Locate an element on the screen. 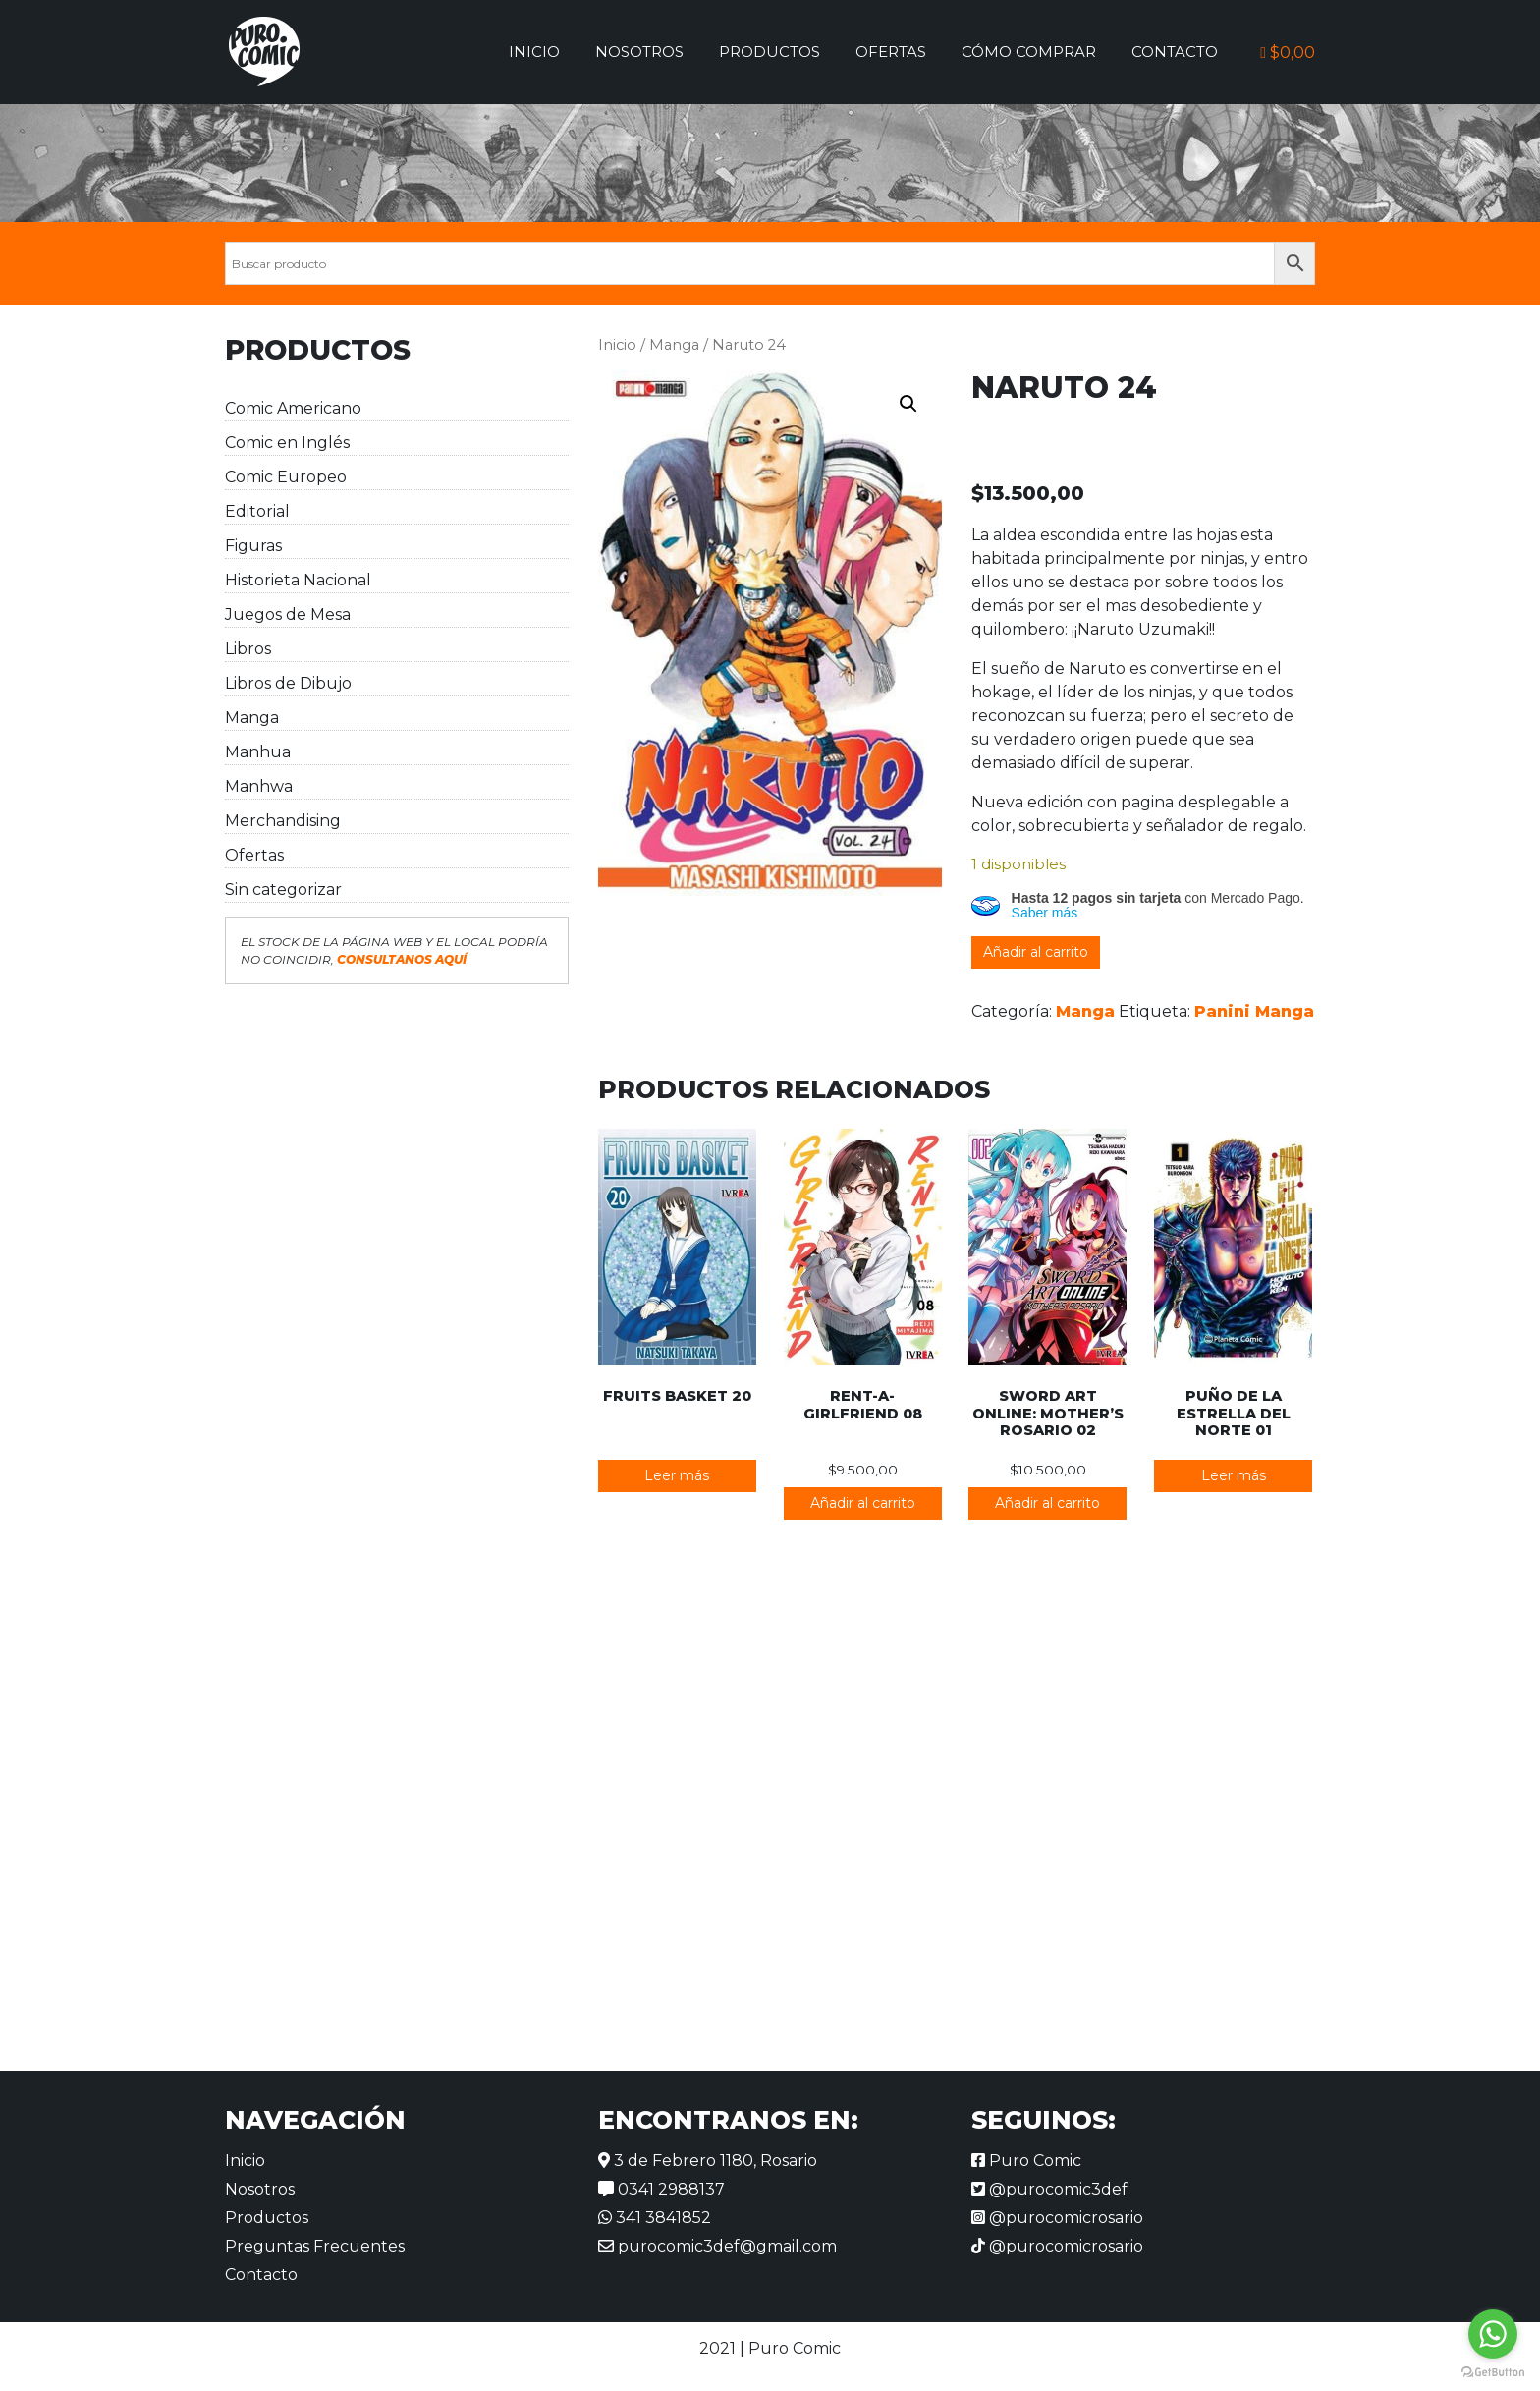  Libros de Dibujo is located at coordinates (288, 683).